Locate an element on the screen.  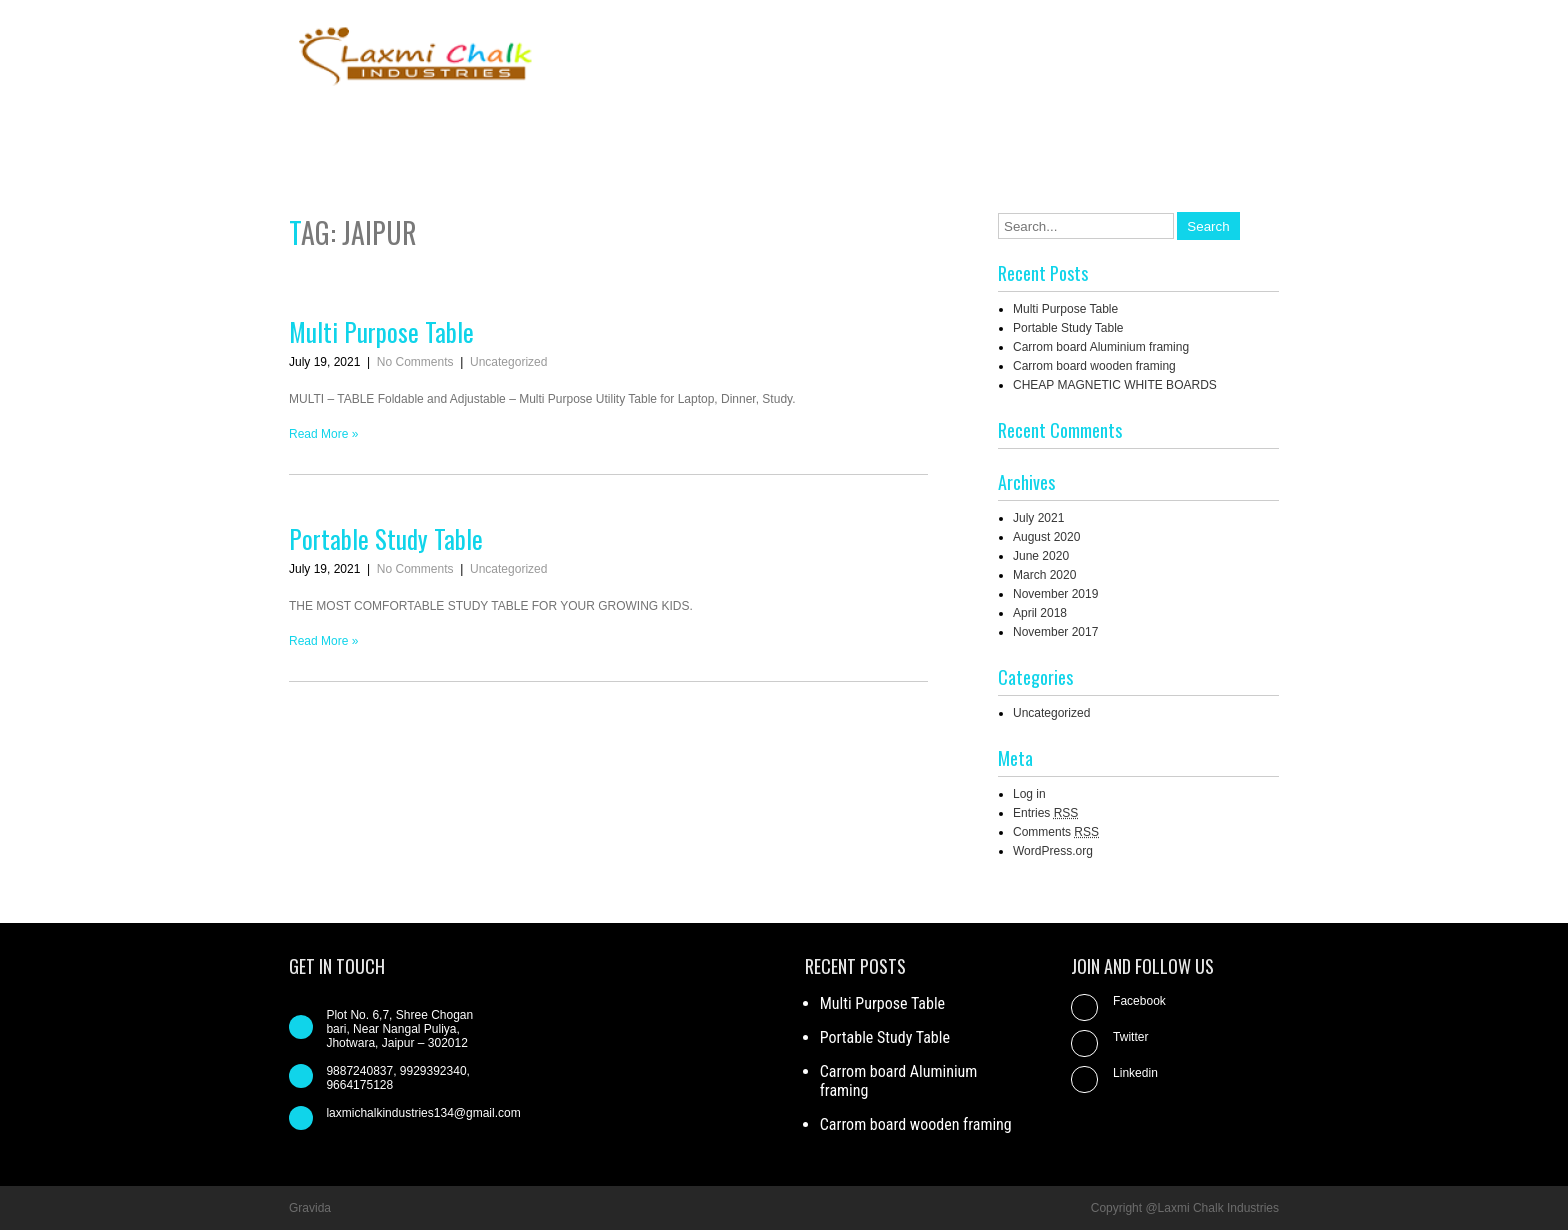
Uncategorized is located at coordinates (508, 362).